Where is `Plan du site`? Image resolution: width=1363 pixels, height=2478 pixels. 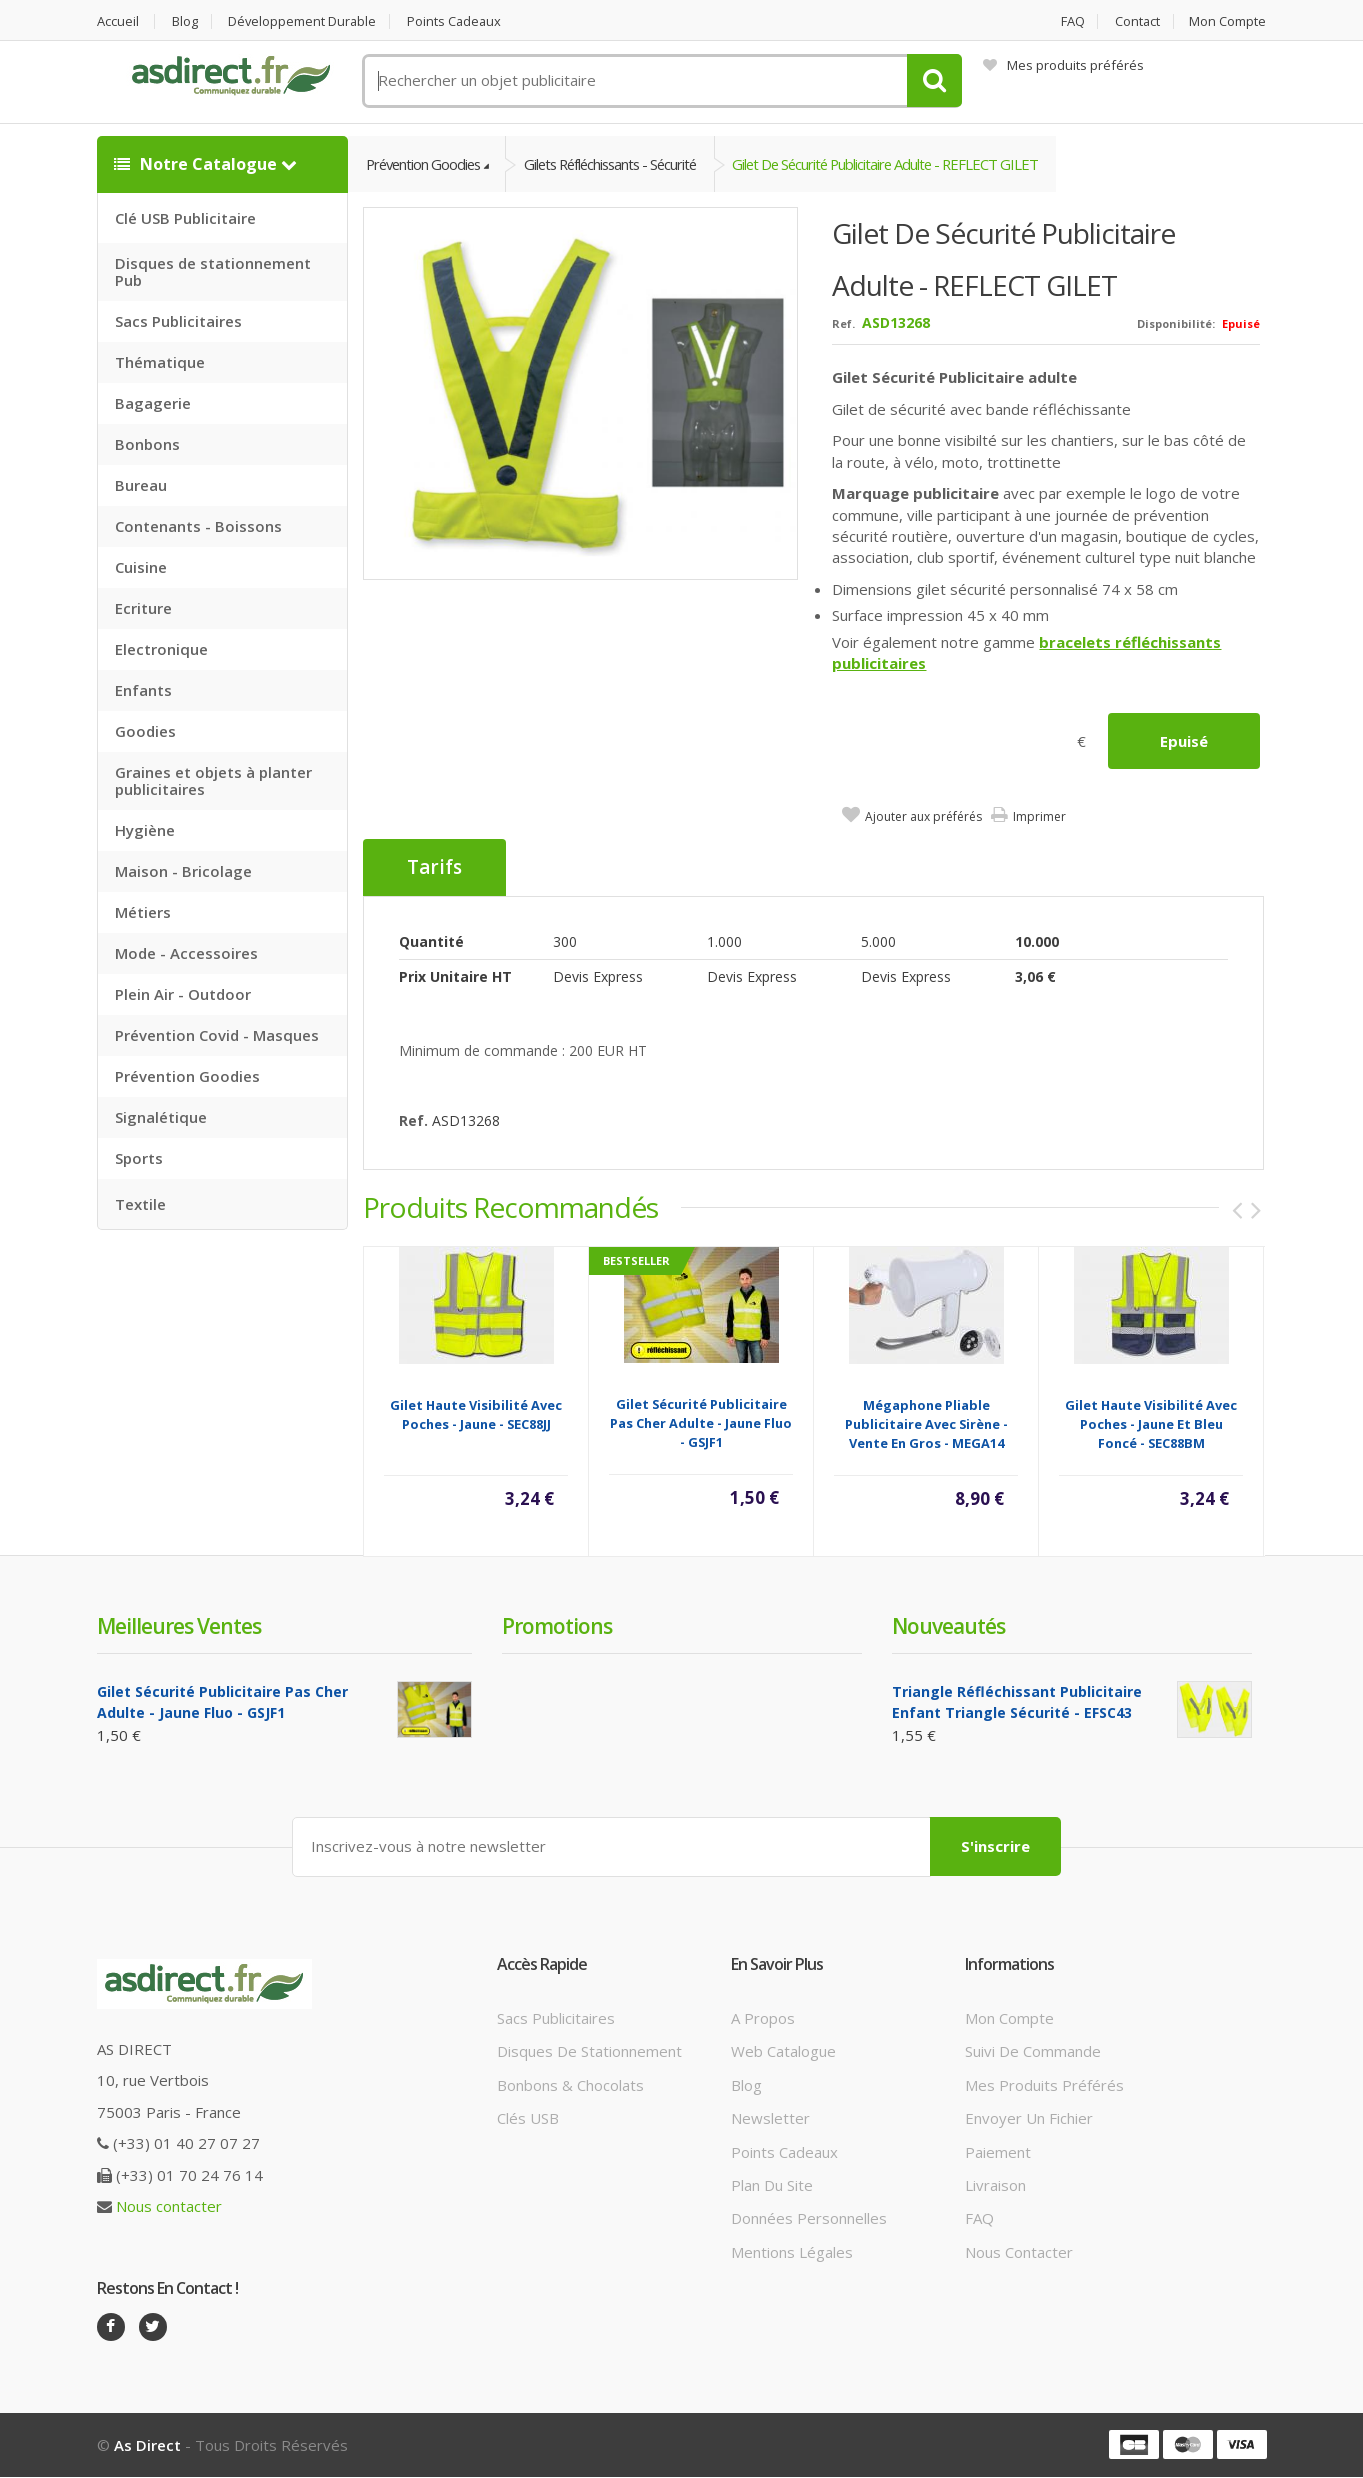
Plan du site is located at coordinates (772, 2185).